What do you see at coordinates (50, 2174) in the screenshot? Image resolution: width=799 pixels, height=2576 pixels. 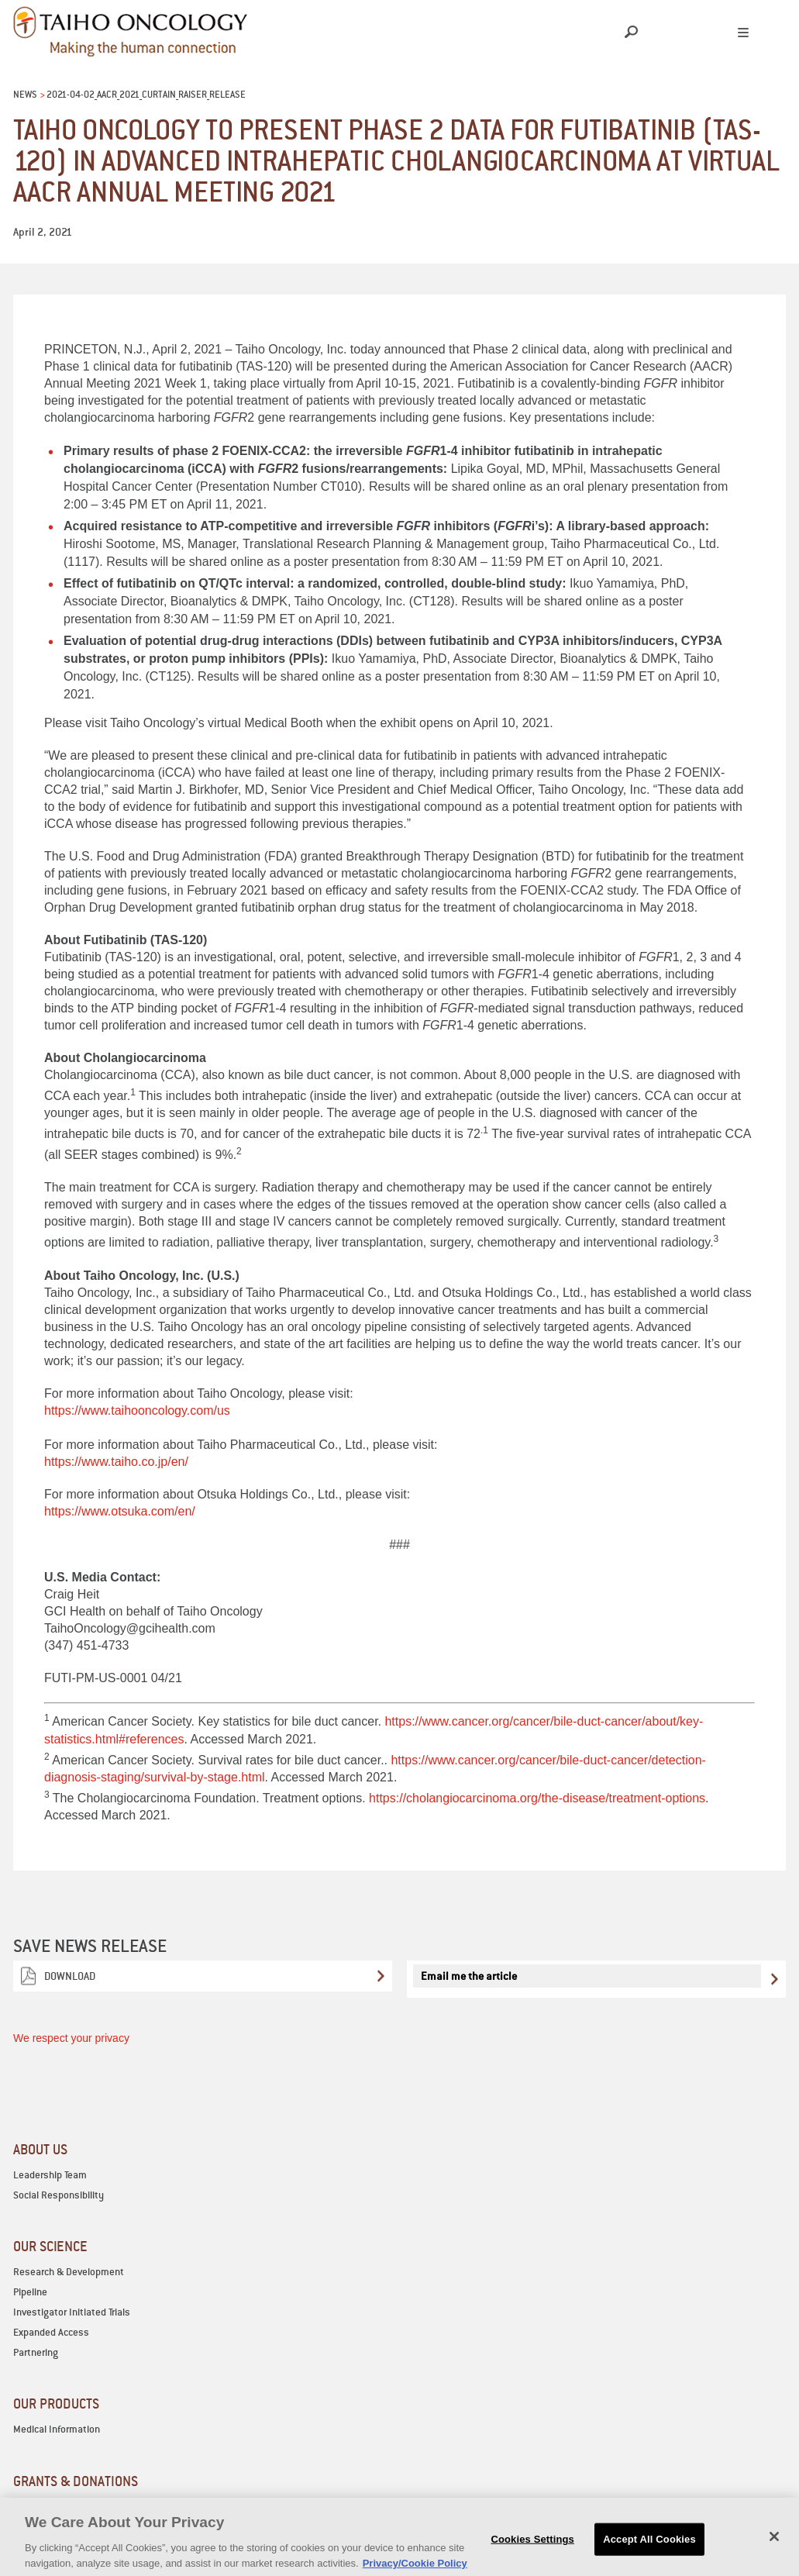 I see `Leadership Team` at bounding box center [50, 2174].